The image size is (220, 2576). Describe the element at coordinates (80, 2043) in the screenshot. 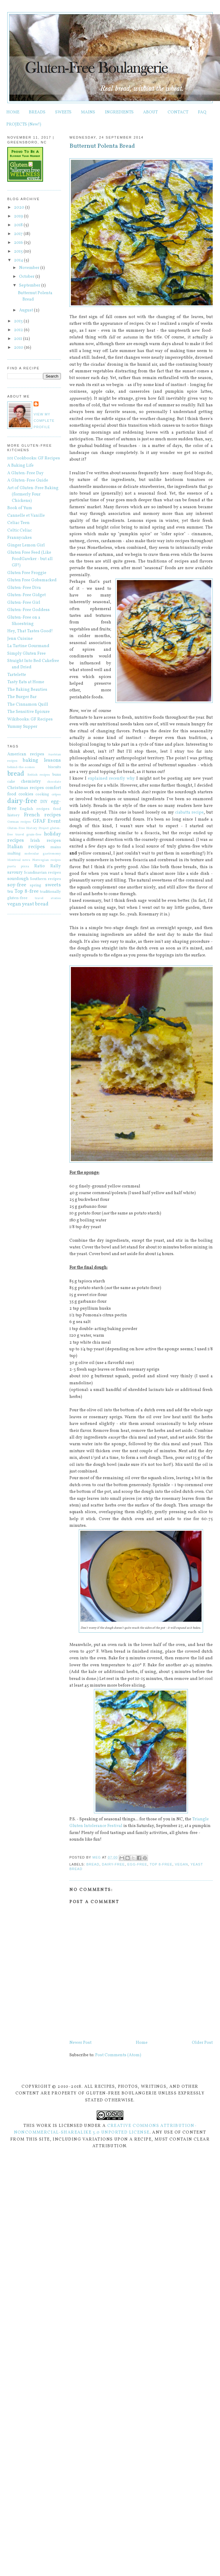

I see `Newer Post` at that location.